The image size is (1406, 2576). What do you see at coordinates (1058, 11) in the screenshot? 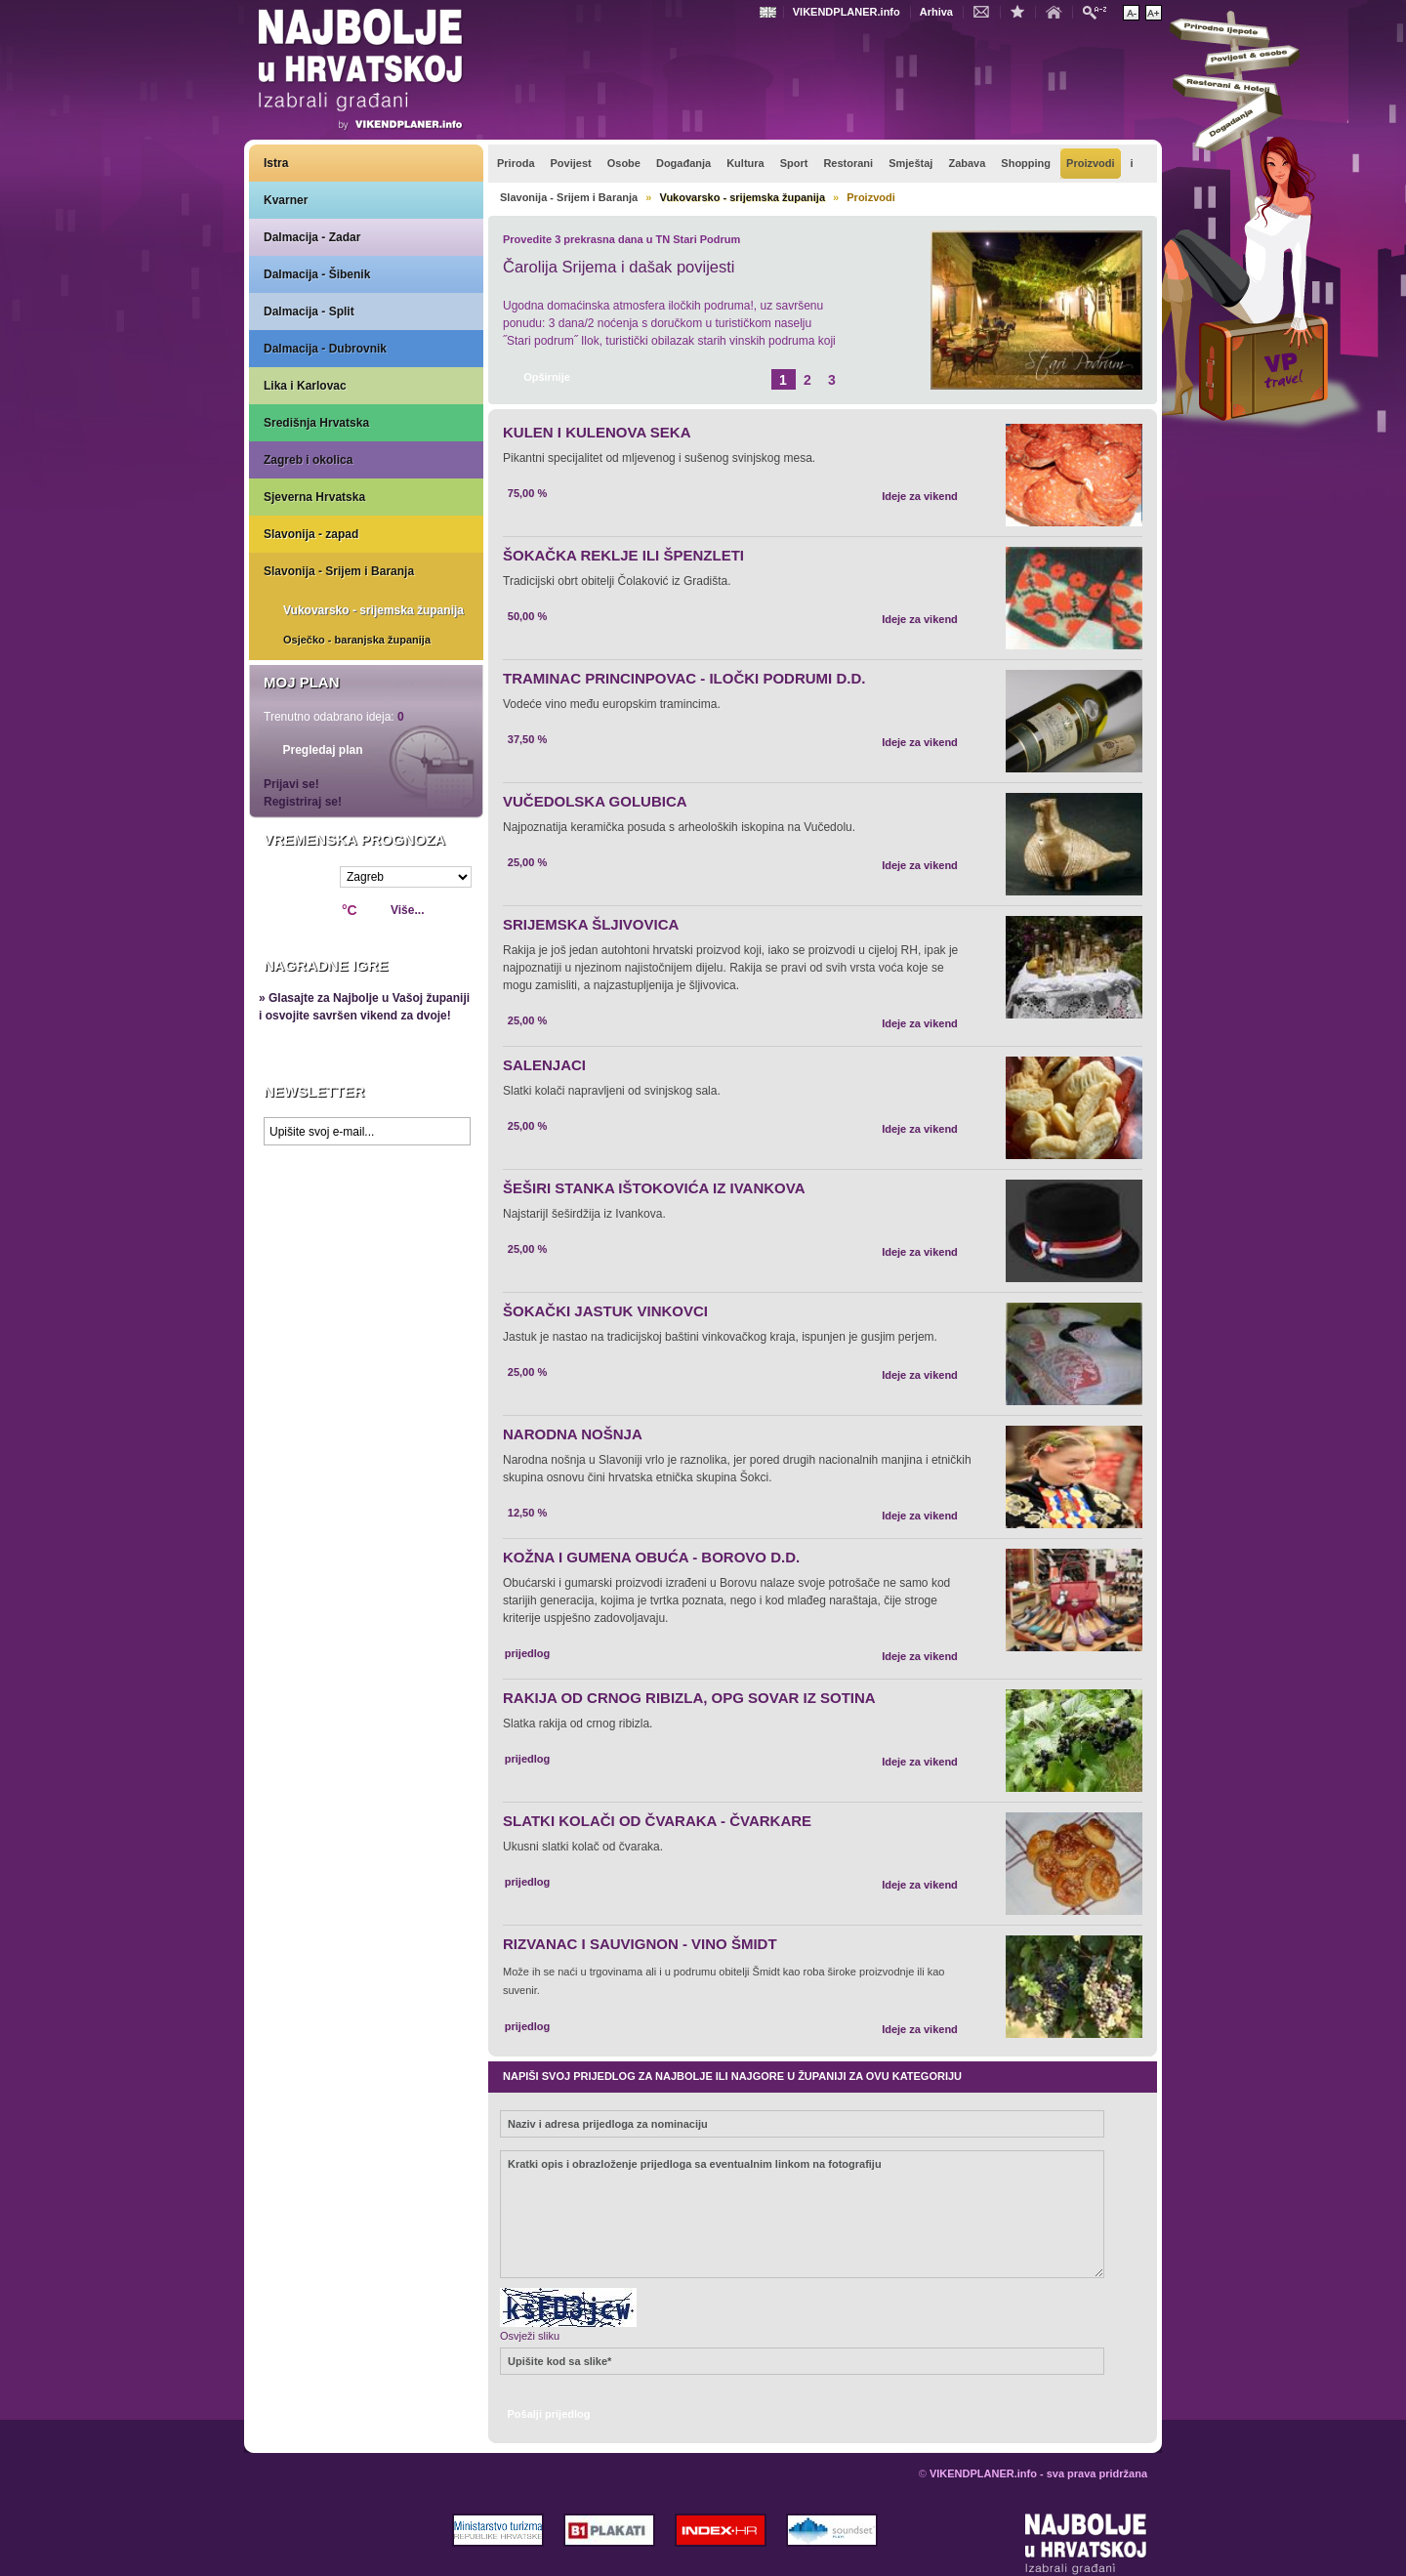
I see `Početna` at bounding box center [1058, 11].